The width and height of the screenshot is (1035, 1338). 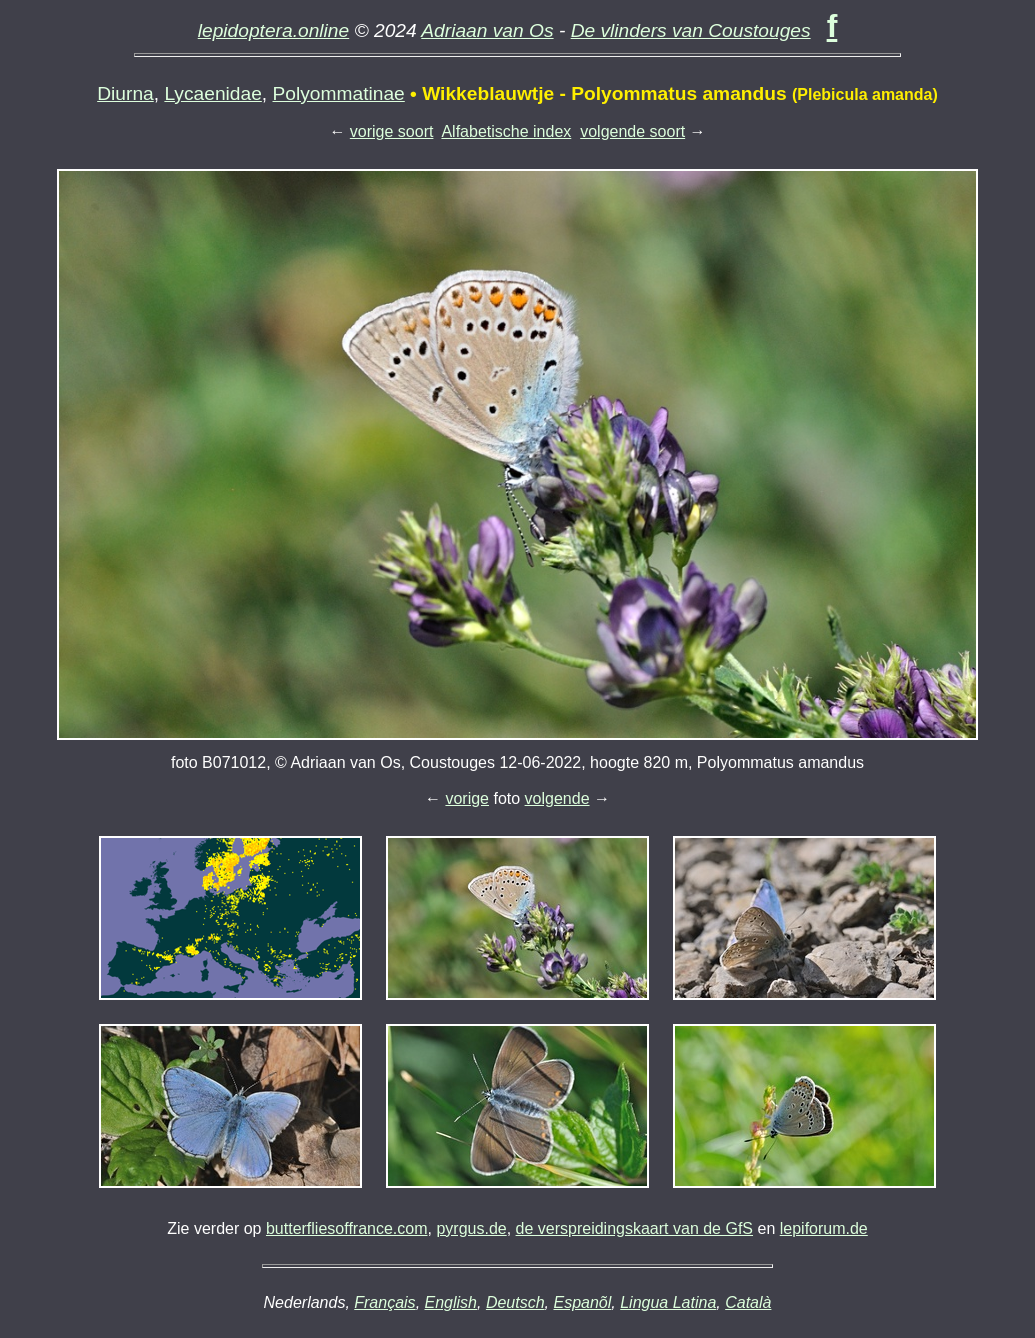 What do you see at coordinates (824, 1228) in the screenshot?
I see `lepiforum.de` at bounding box center [824, 1228].